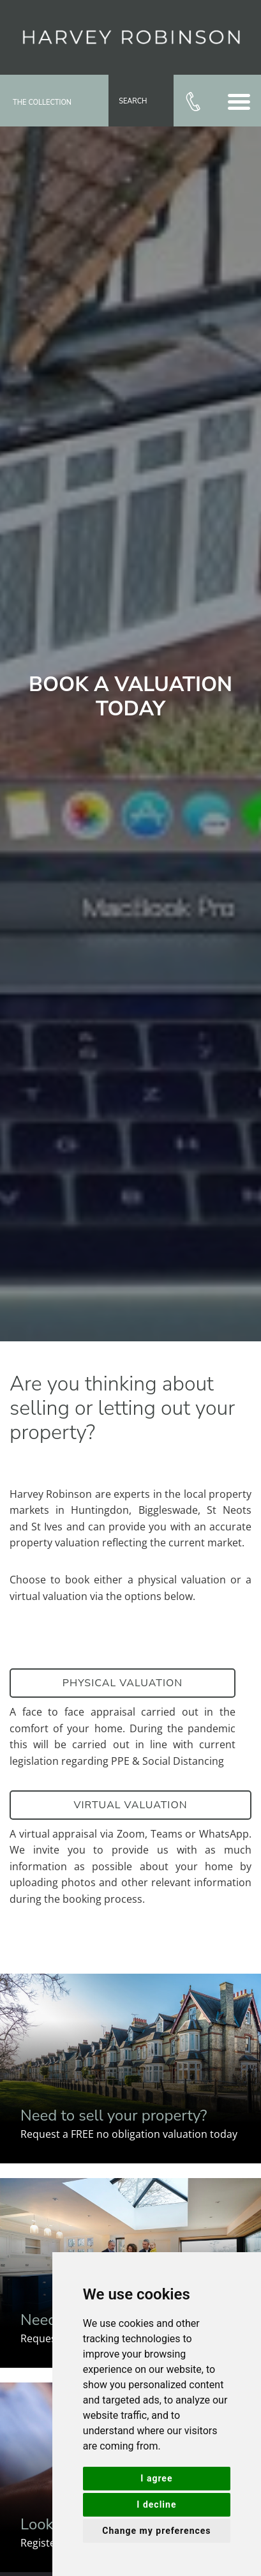 The height and width of the screenshot is (2576, 261). What do you see at coordinates (130, 1805) in the screenshot?
I see `Virtual Valuation` at bounding box center [130, 1805].